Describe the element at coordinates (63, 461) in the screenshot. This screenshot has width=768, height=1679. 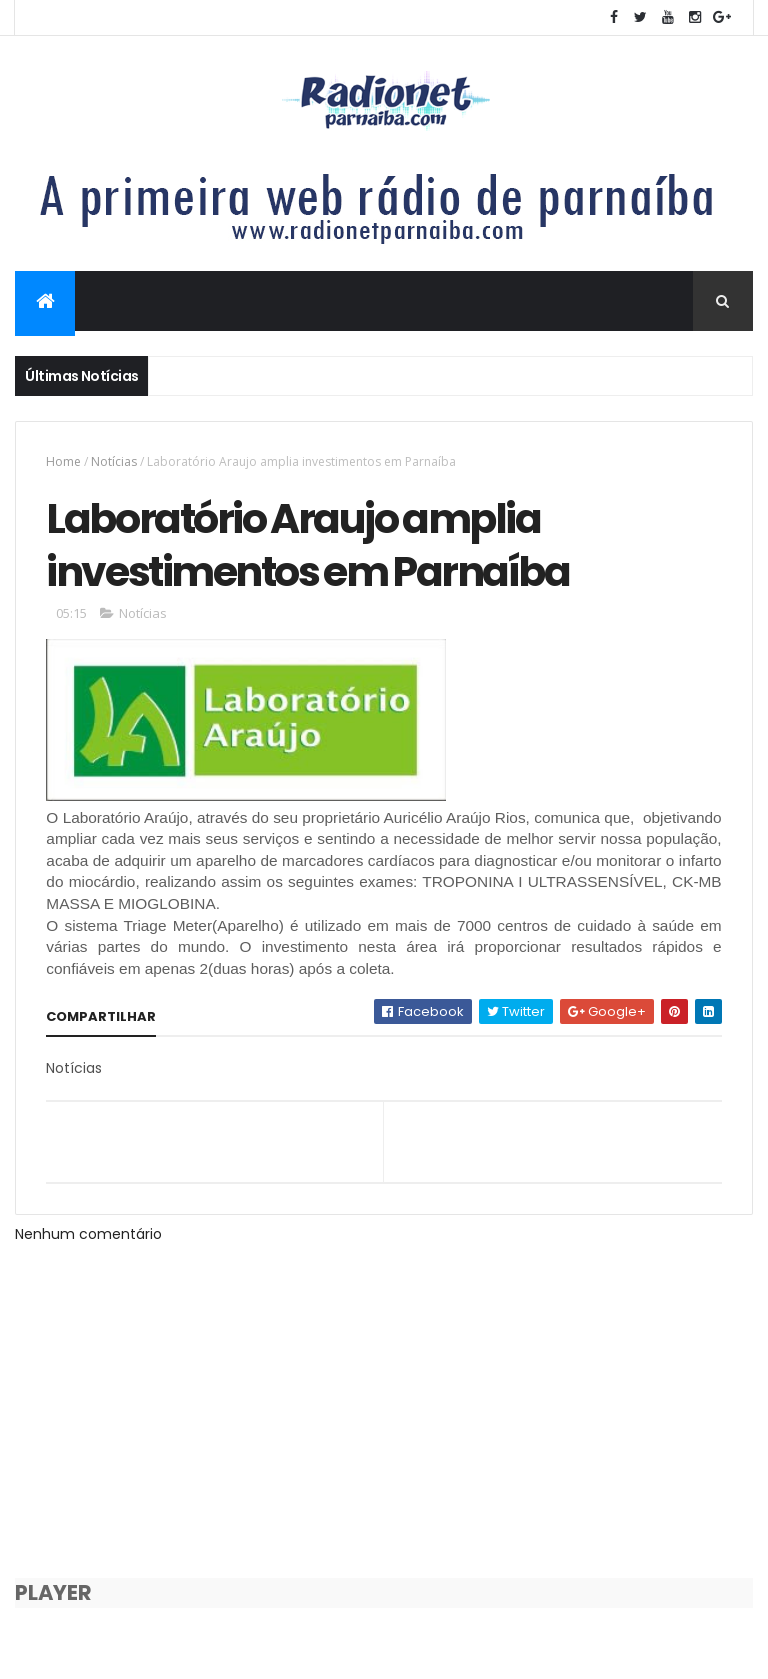
I see `Home` at that location.